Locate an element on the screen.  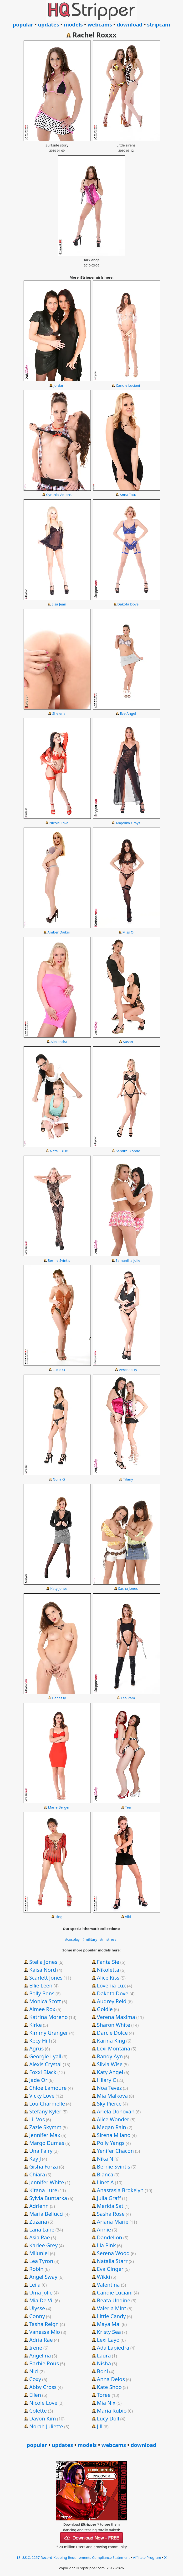
Goldie is located at coordinates (105, 2009).